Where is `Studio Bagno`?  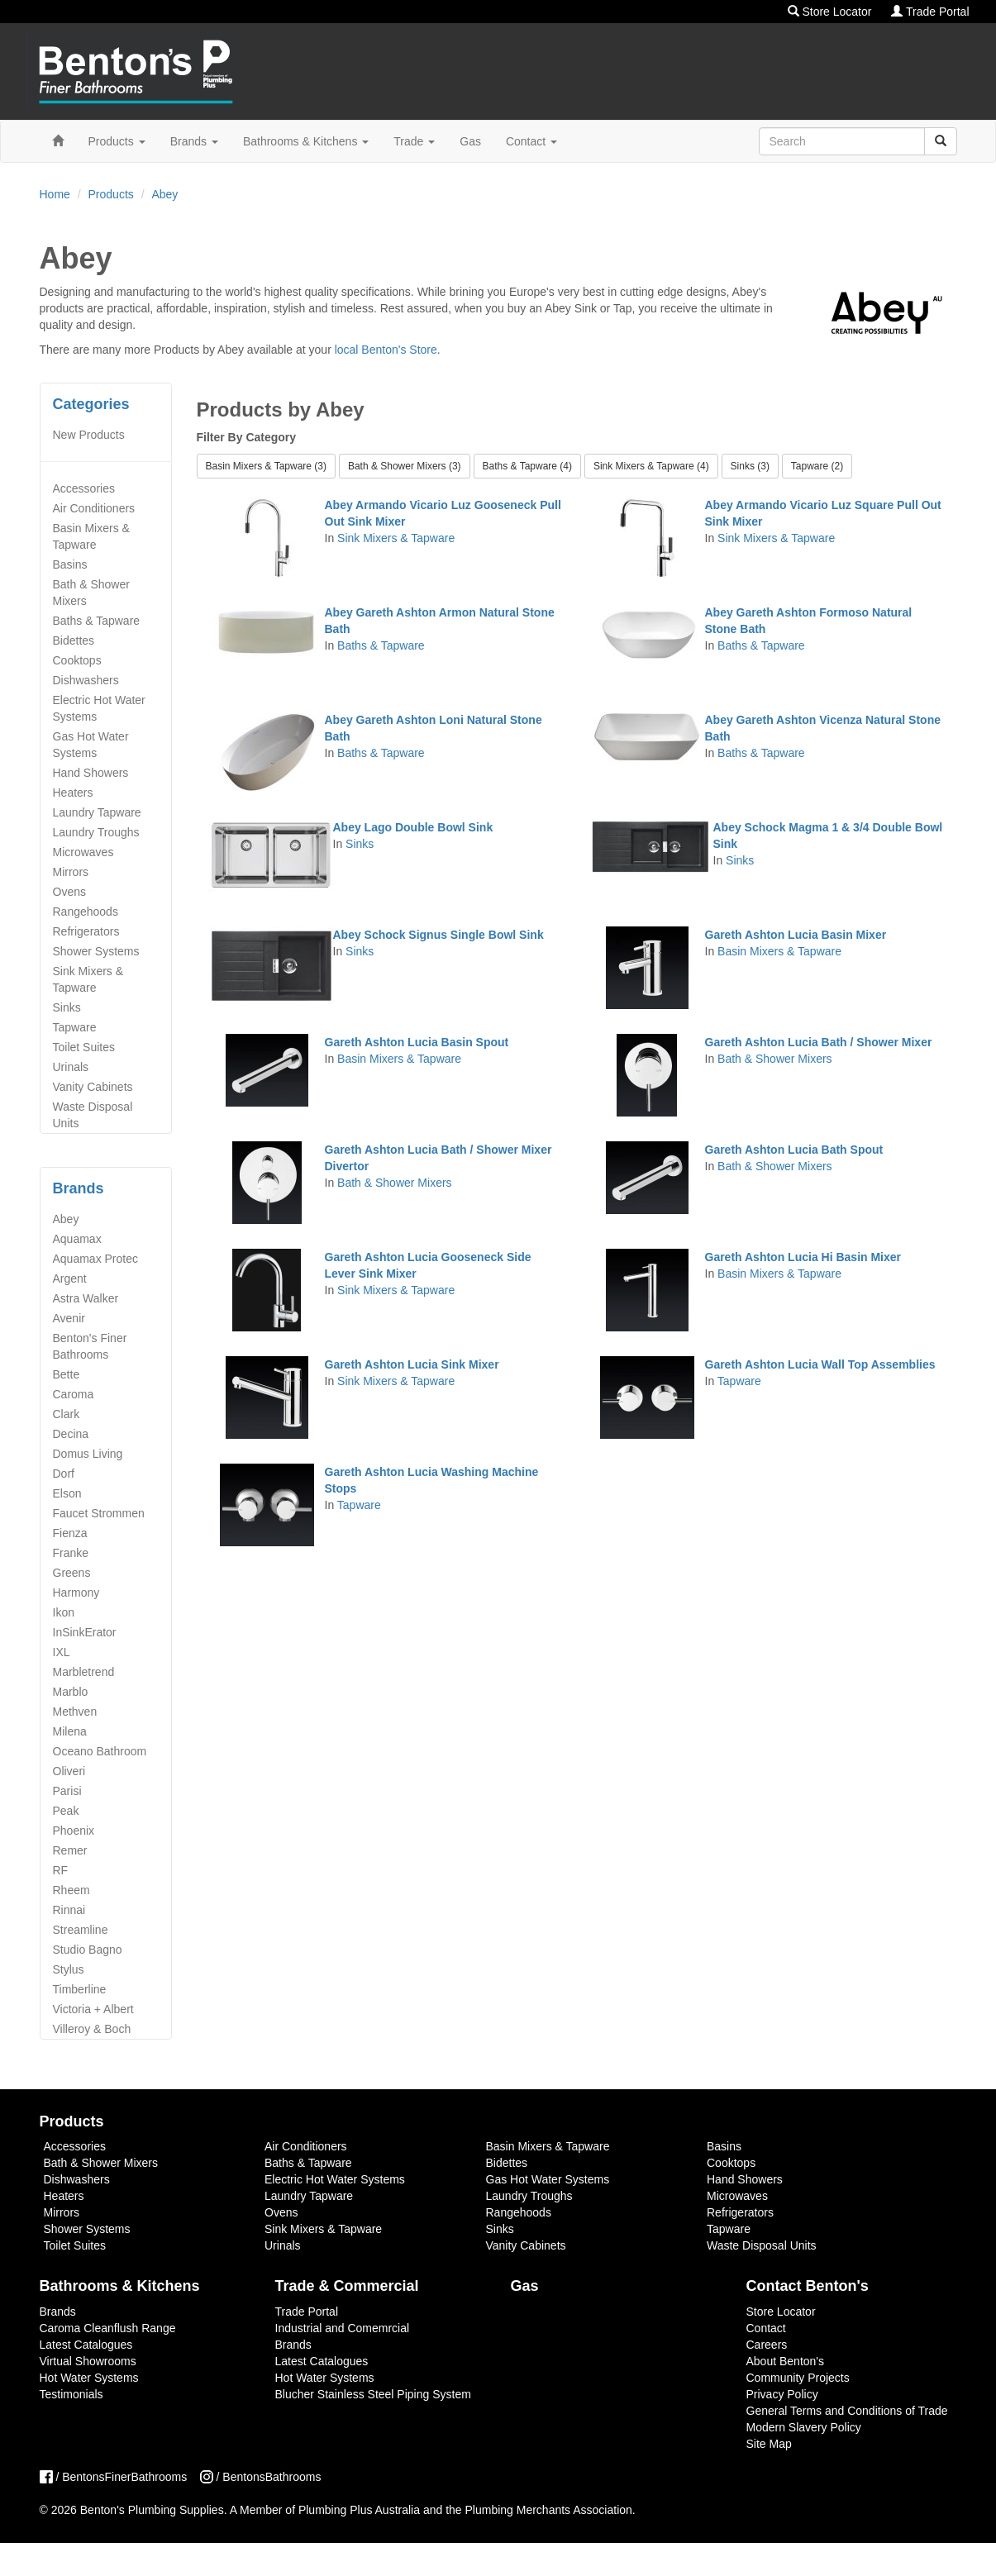
Studio Bagno is located at coordinates (87, 1949).